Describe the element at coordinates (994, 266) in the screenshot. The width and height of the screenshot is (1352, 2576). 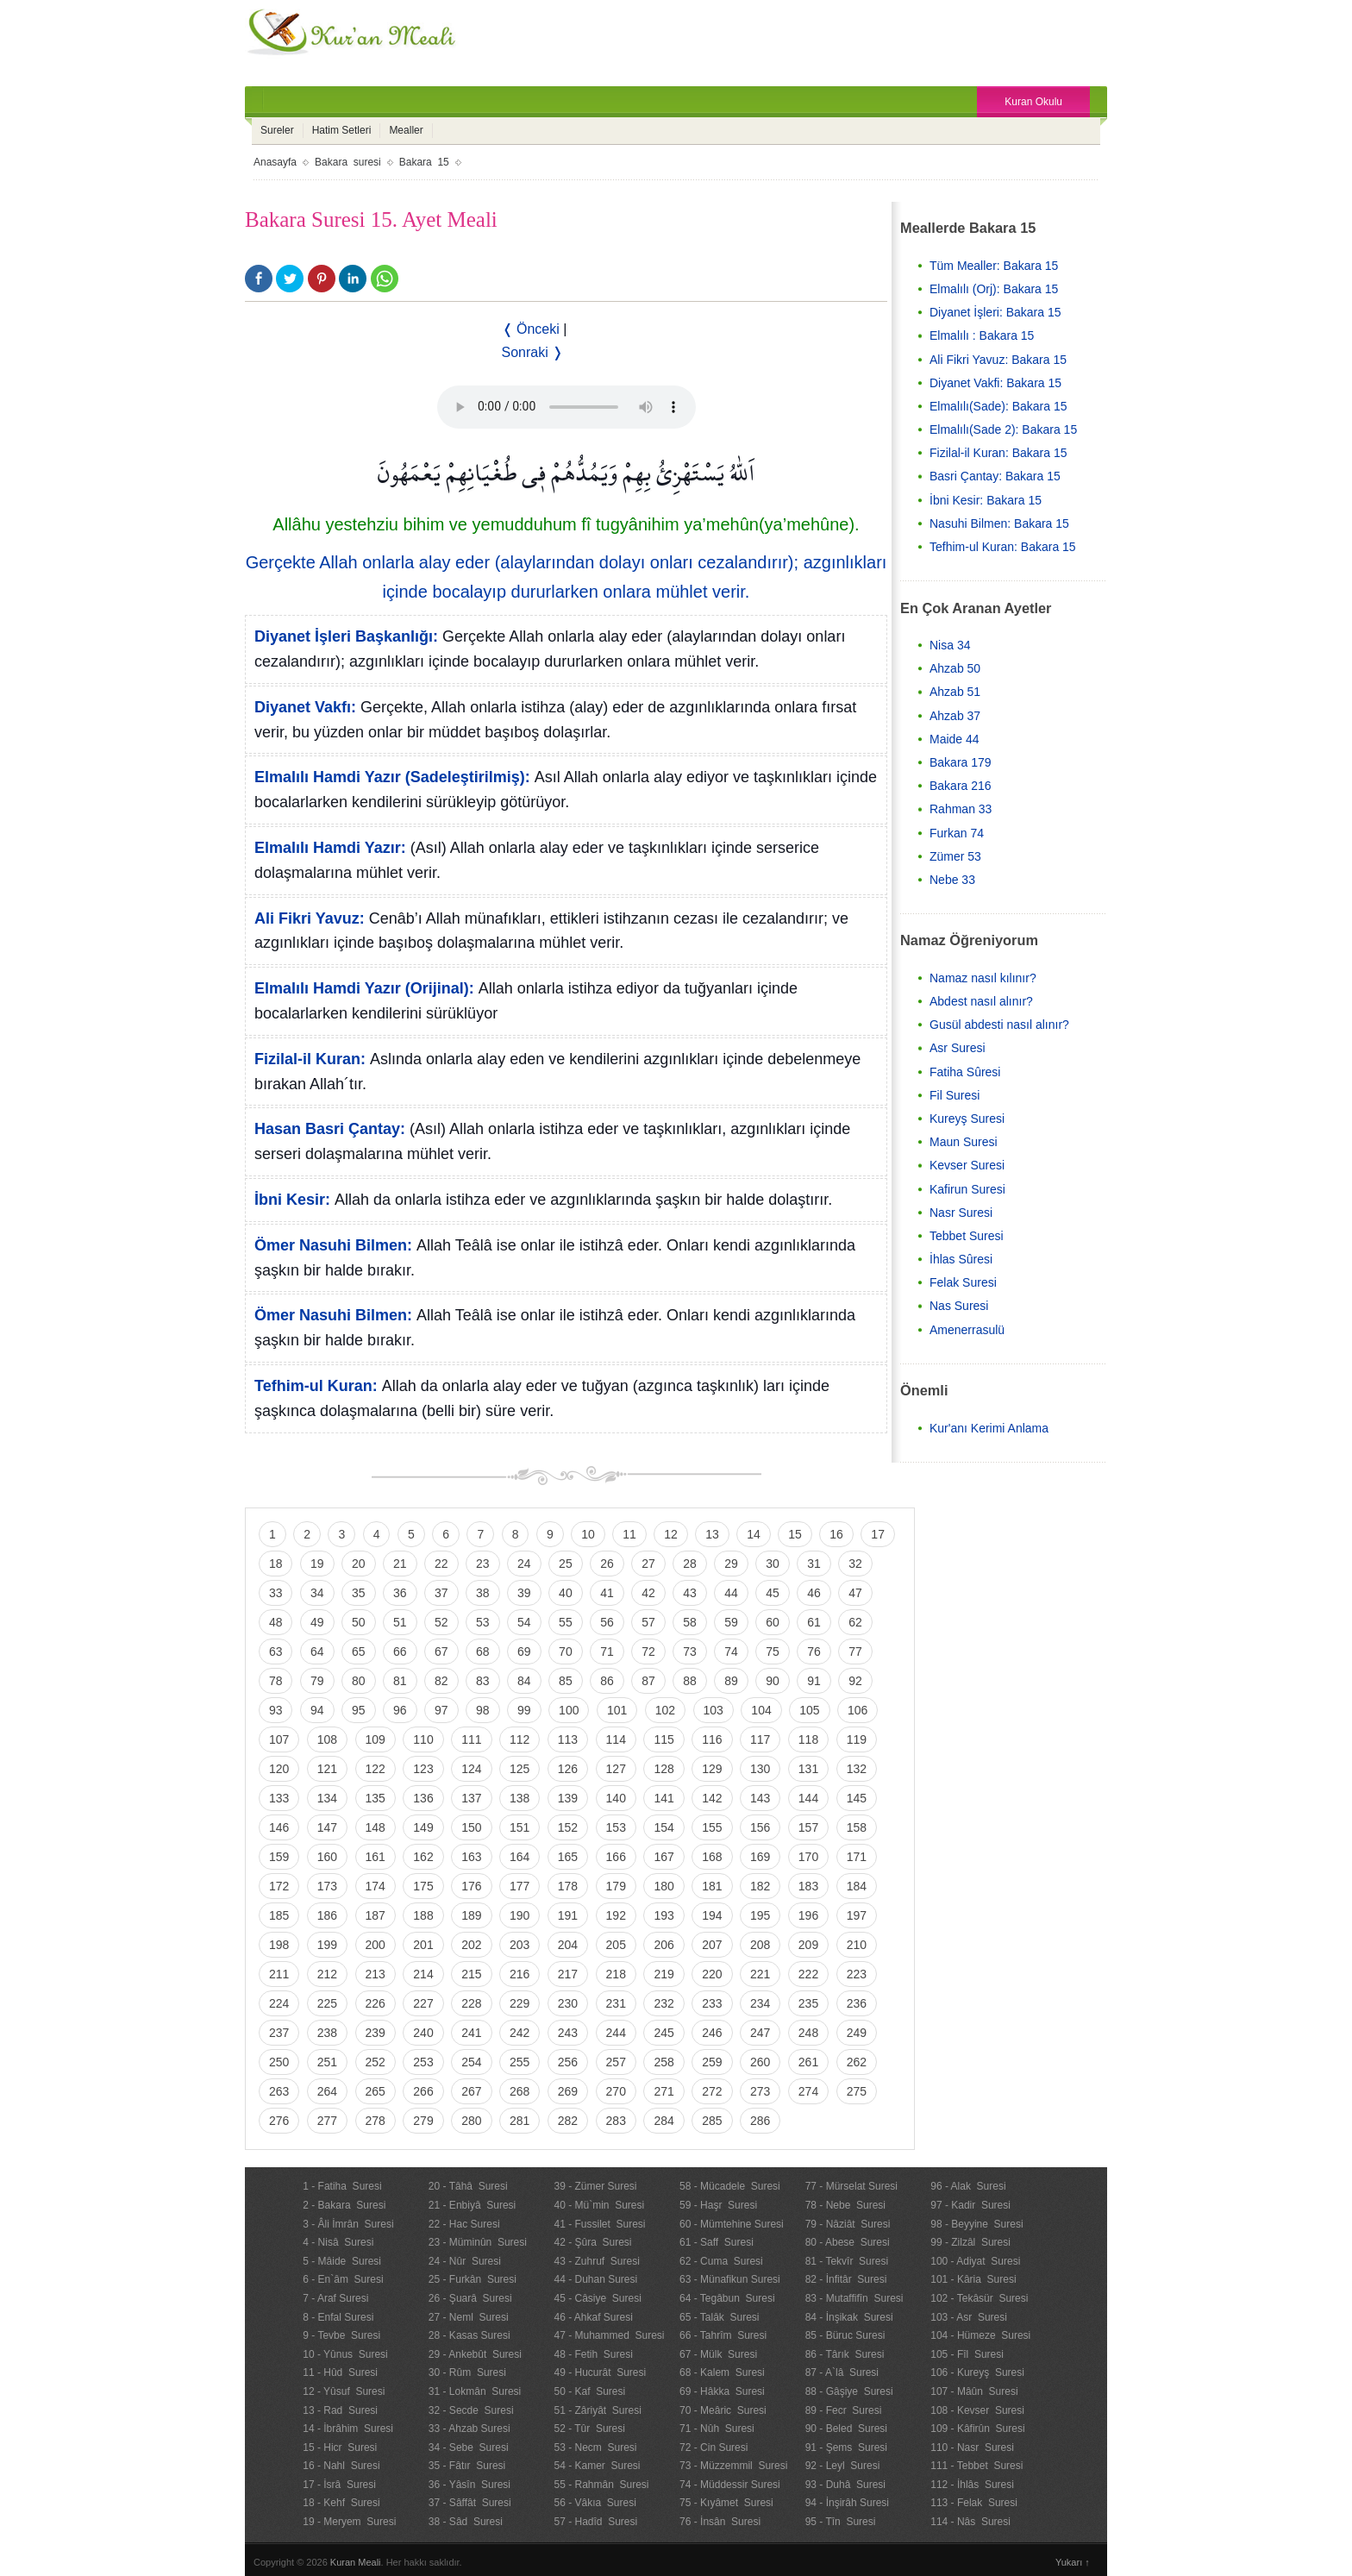
I see `Tüm Mealler: Bakara 15` at that location.